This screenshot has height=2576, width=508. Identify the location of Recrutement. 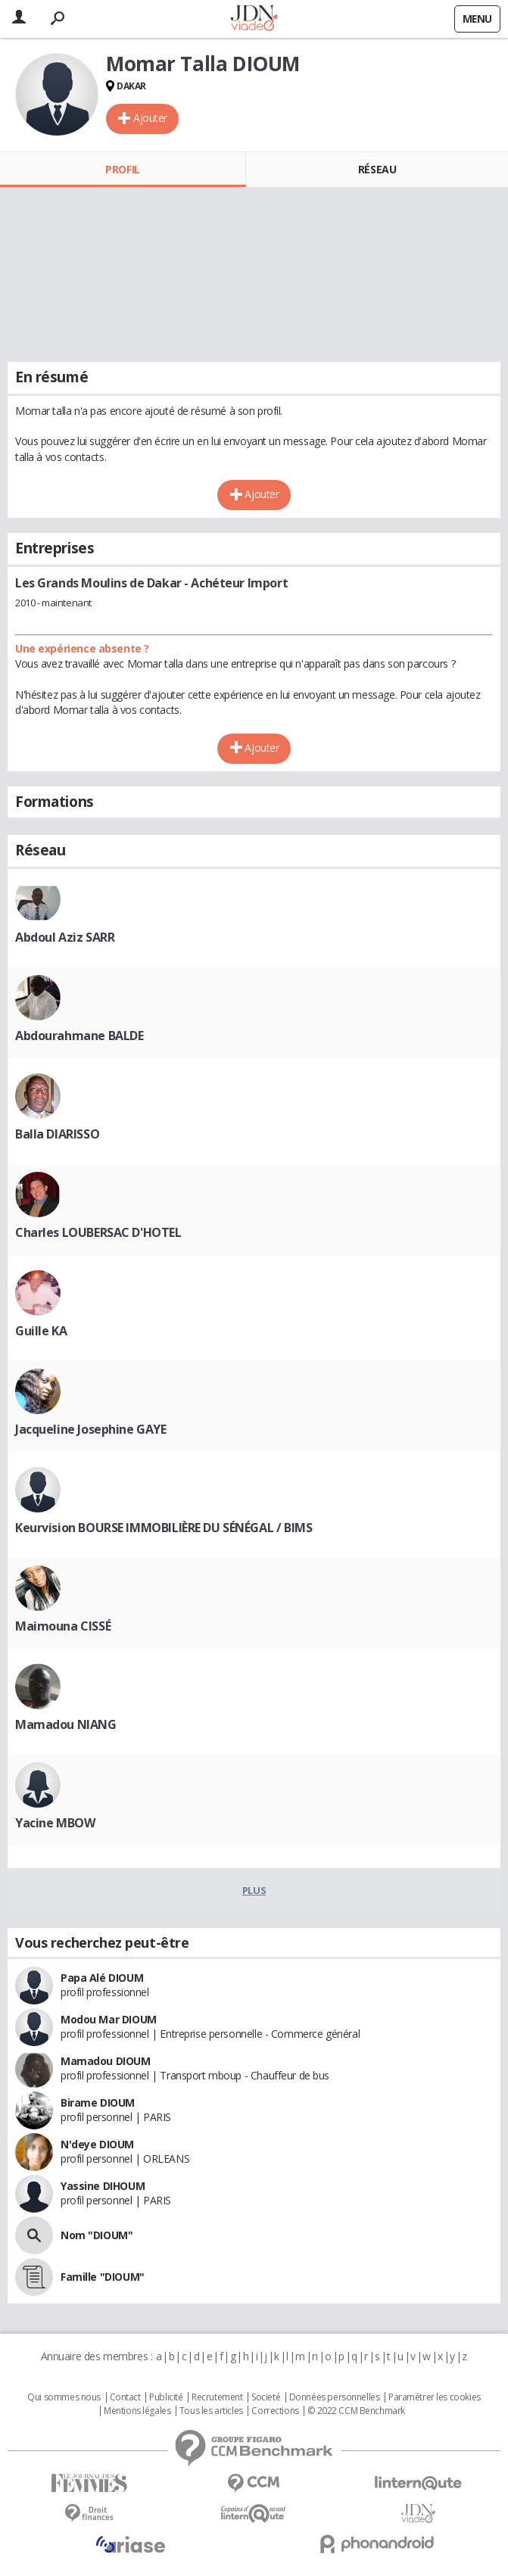
(217, 2397).